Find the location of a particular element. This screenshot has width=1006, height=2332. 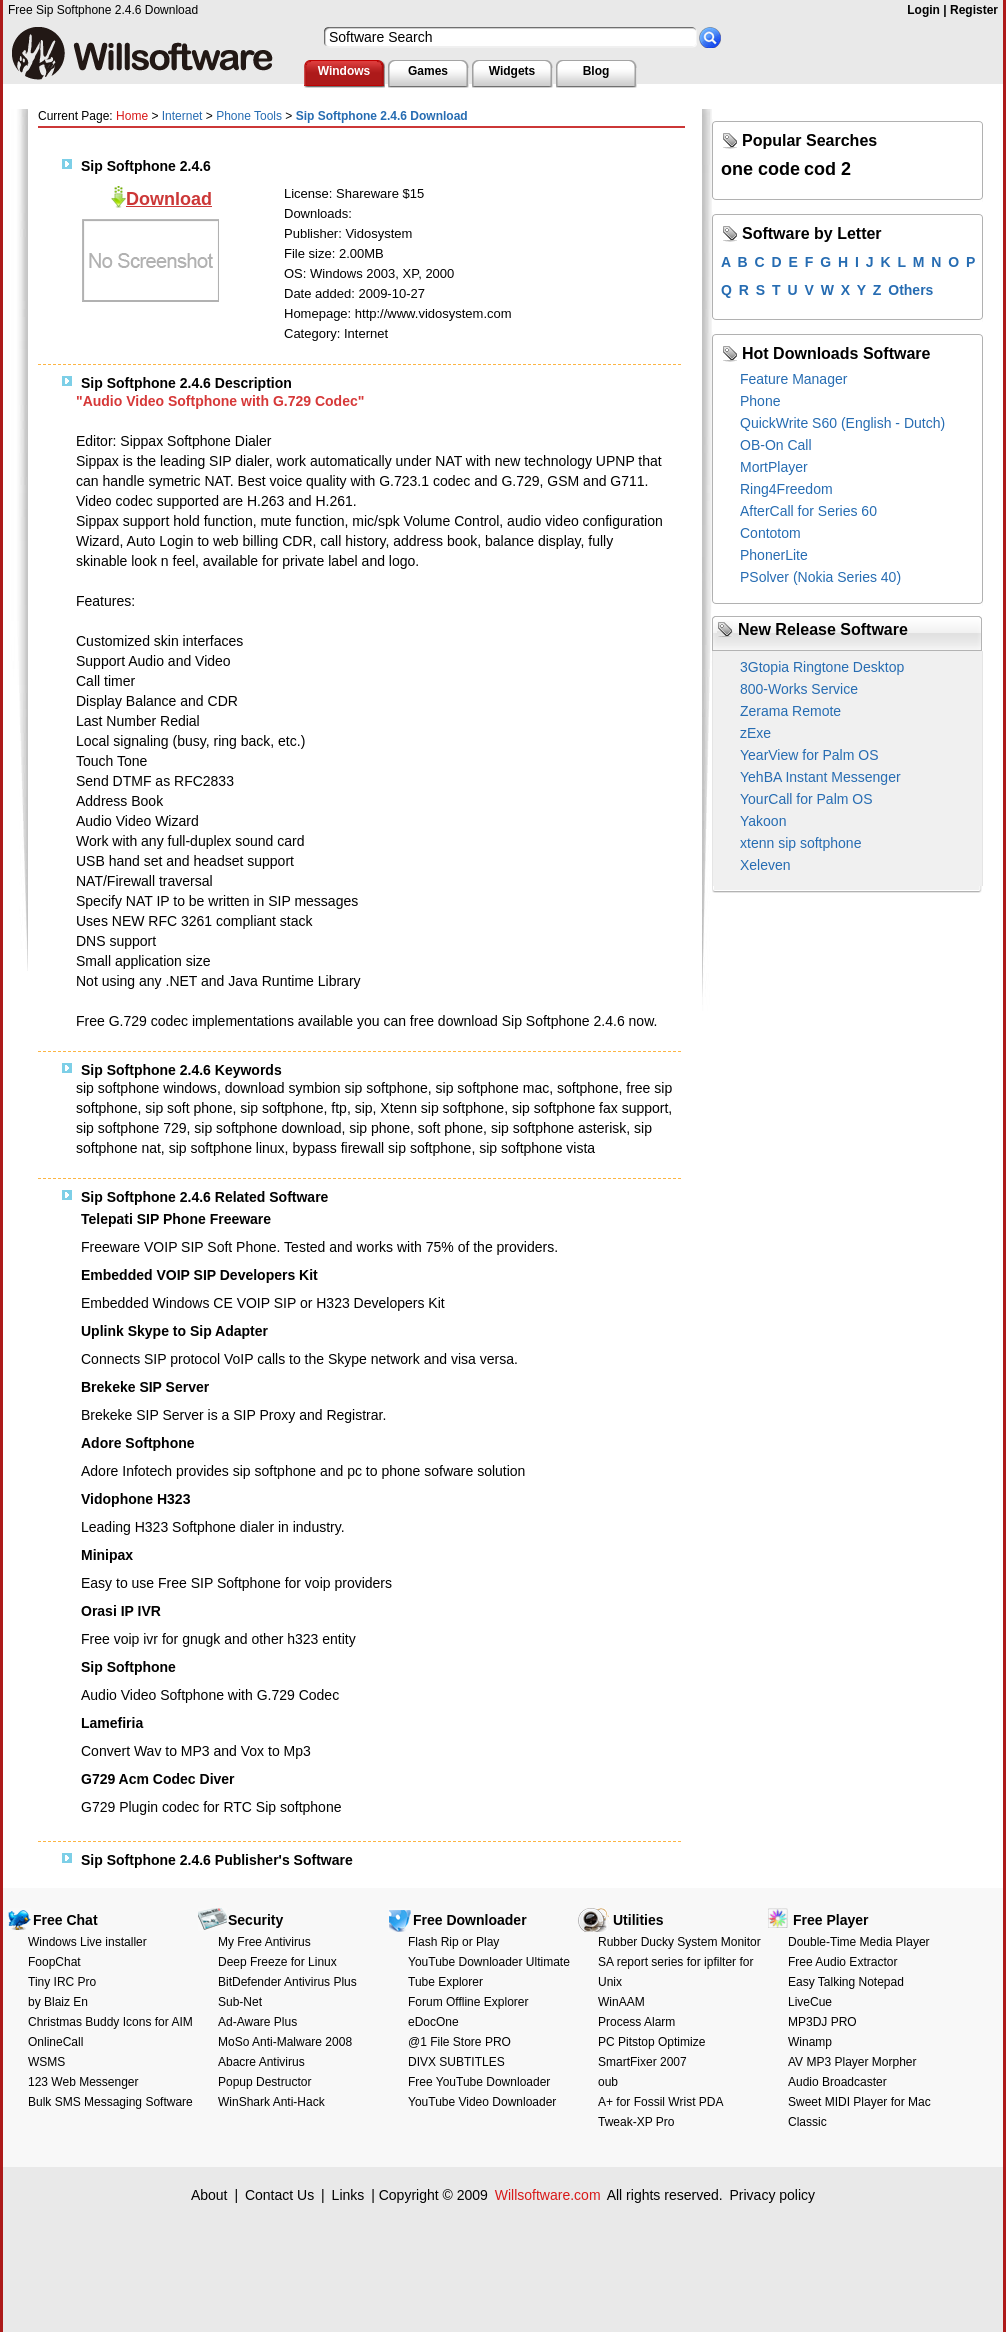

Windows is located at coordinates (344, 71).